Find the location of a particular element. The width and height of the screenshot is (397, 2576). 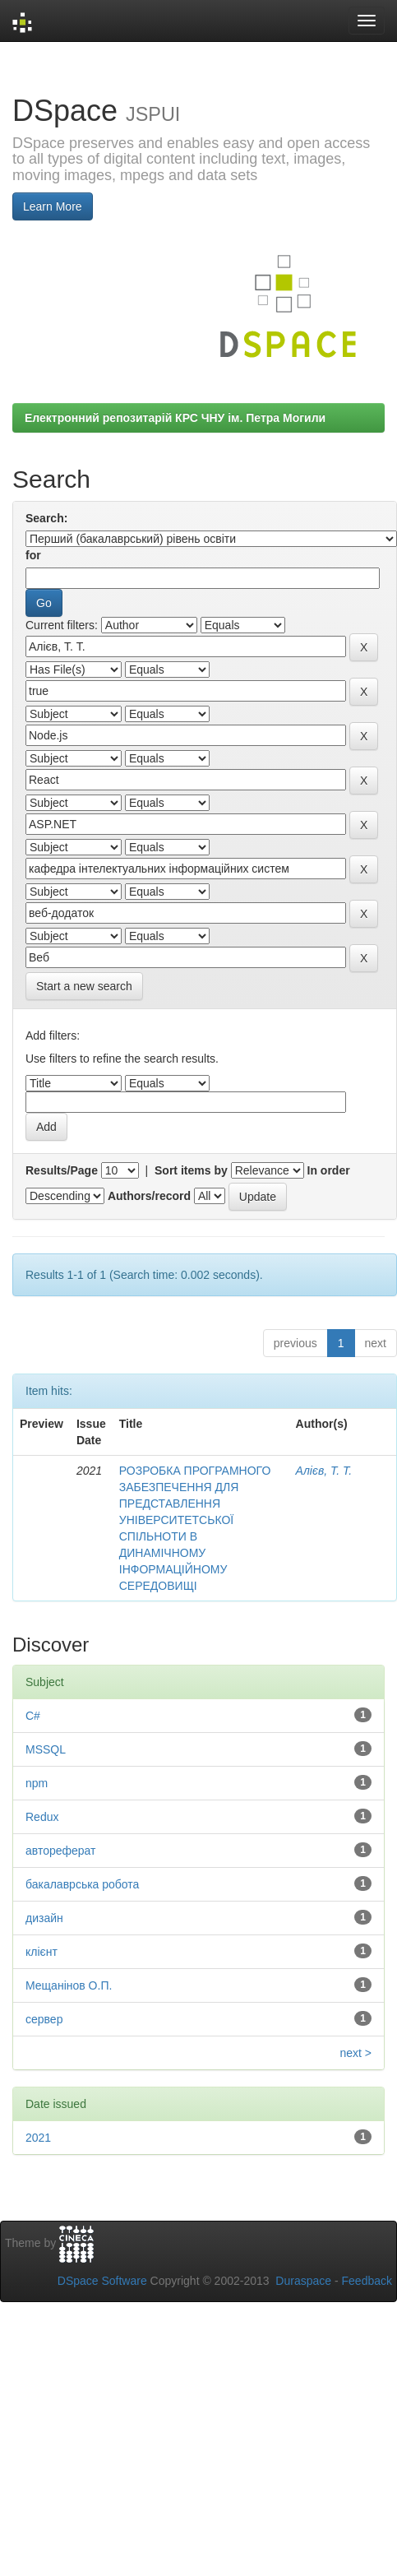

for is located at coordinates (33, 555).